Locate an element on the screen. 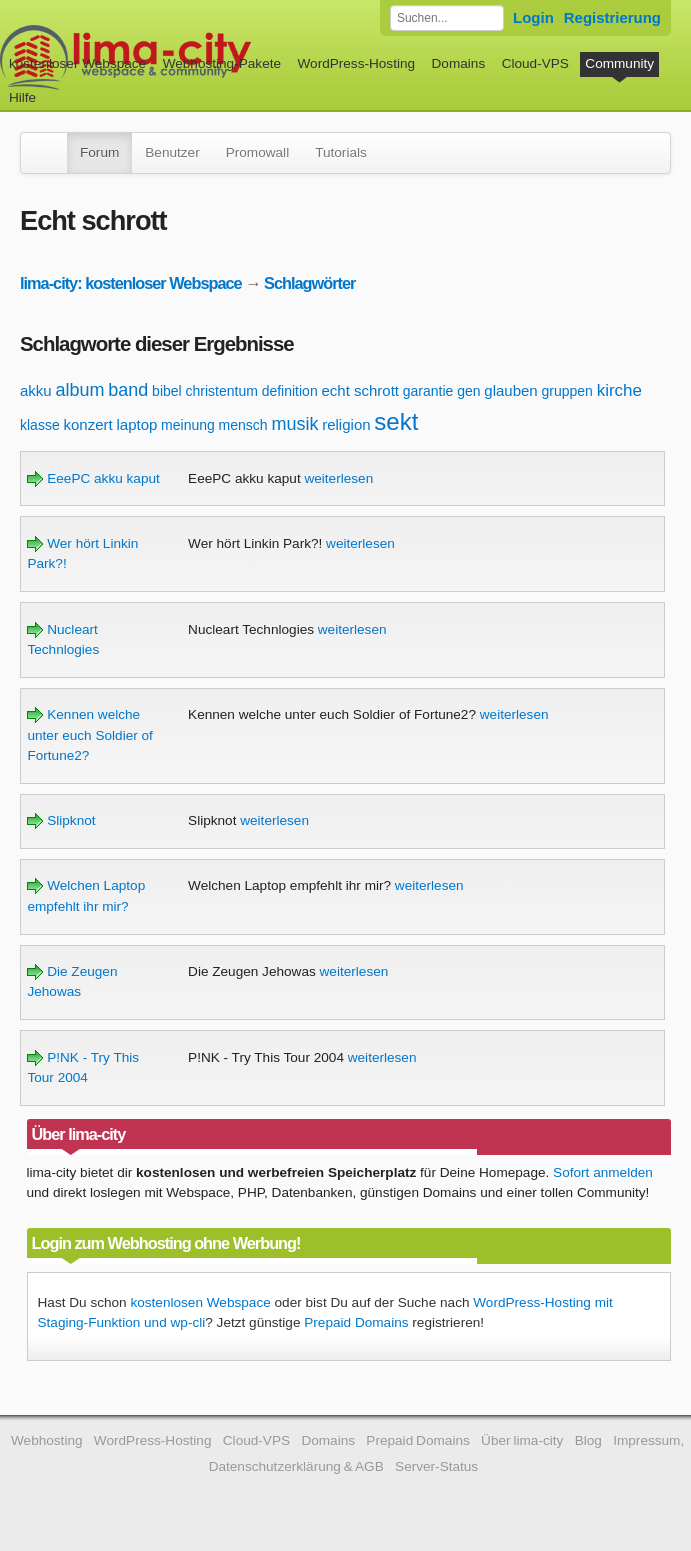  [Forum durchsuchen] is located at coordinates (447, 18).